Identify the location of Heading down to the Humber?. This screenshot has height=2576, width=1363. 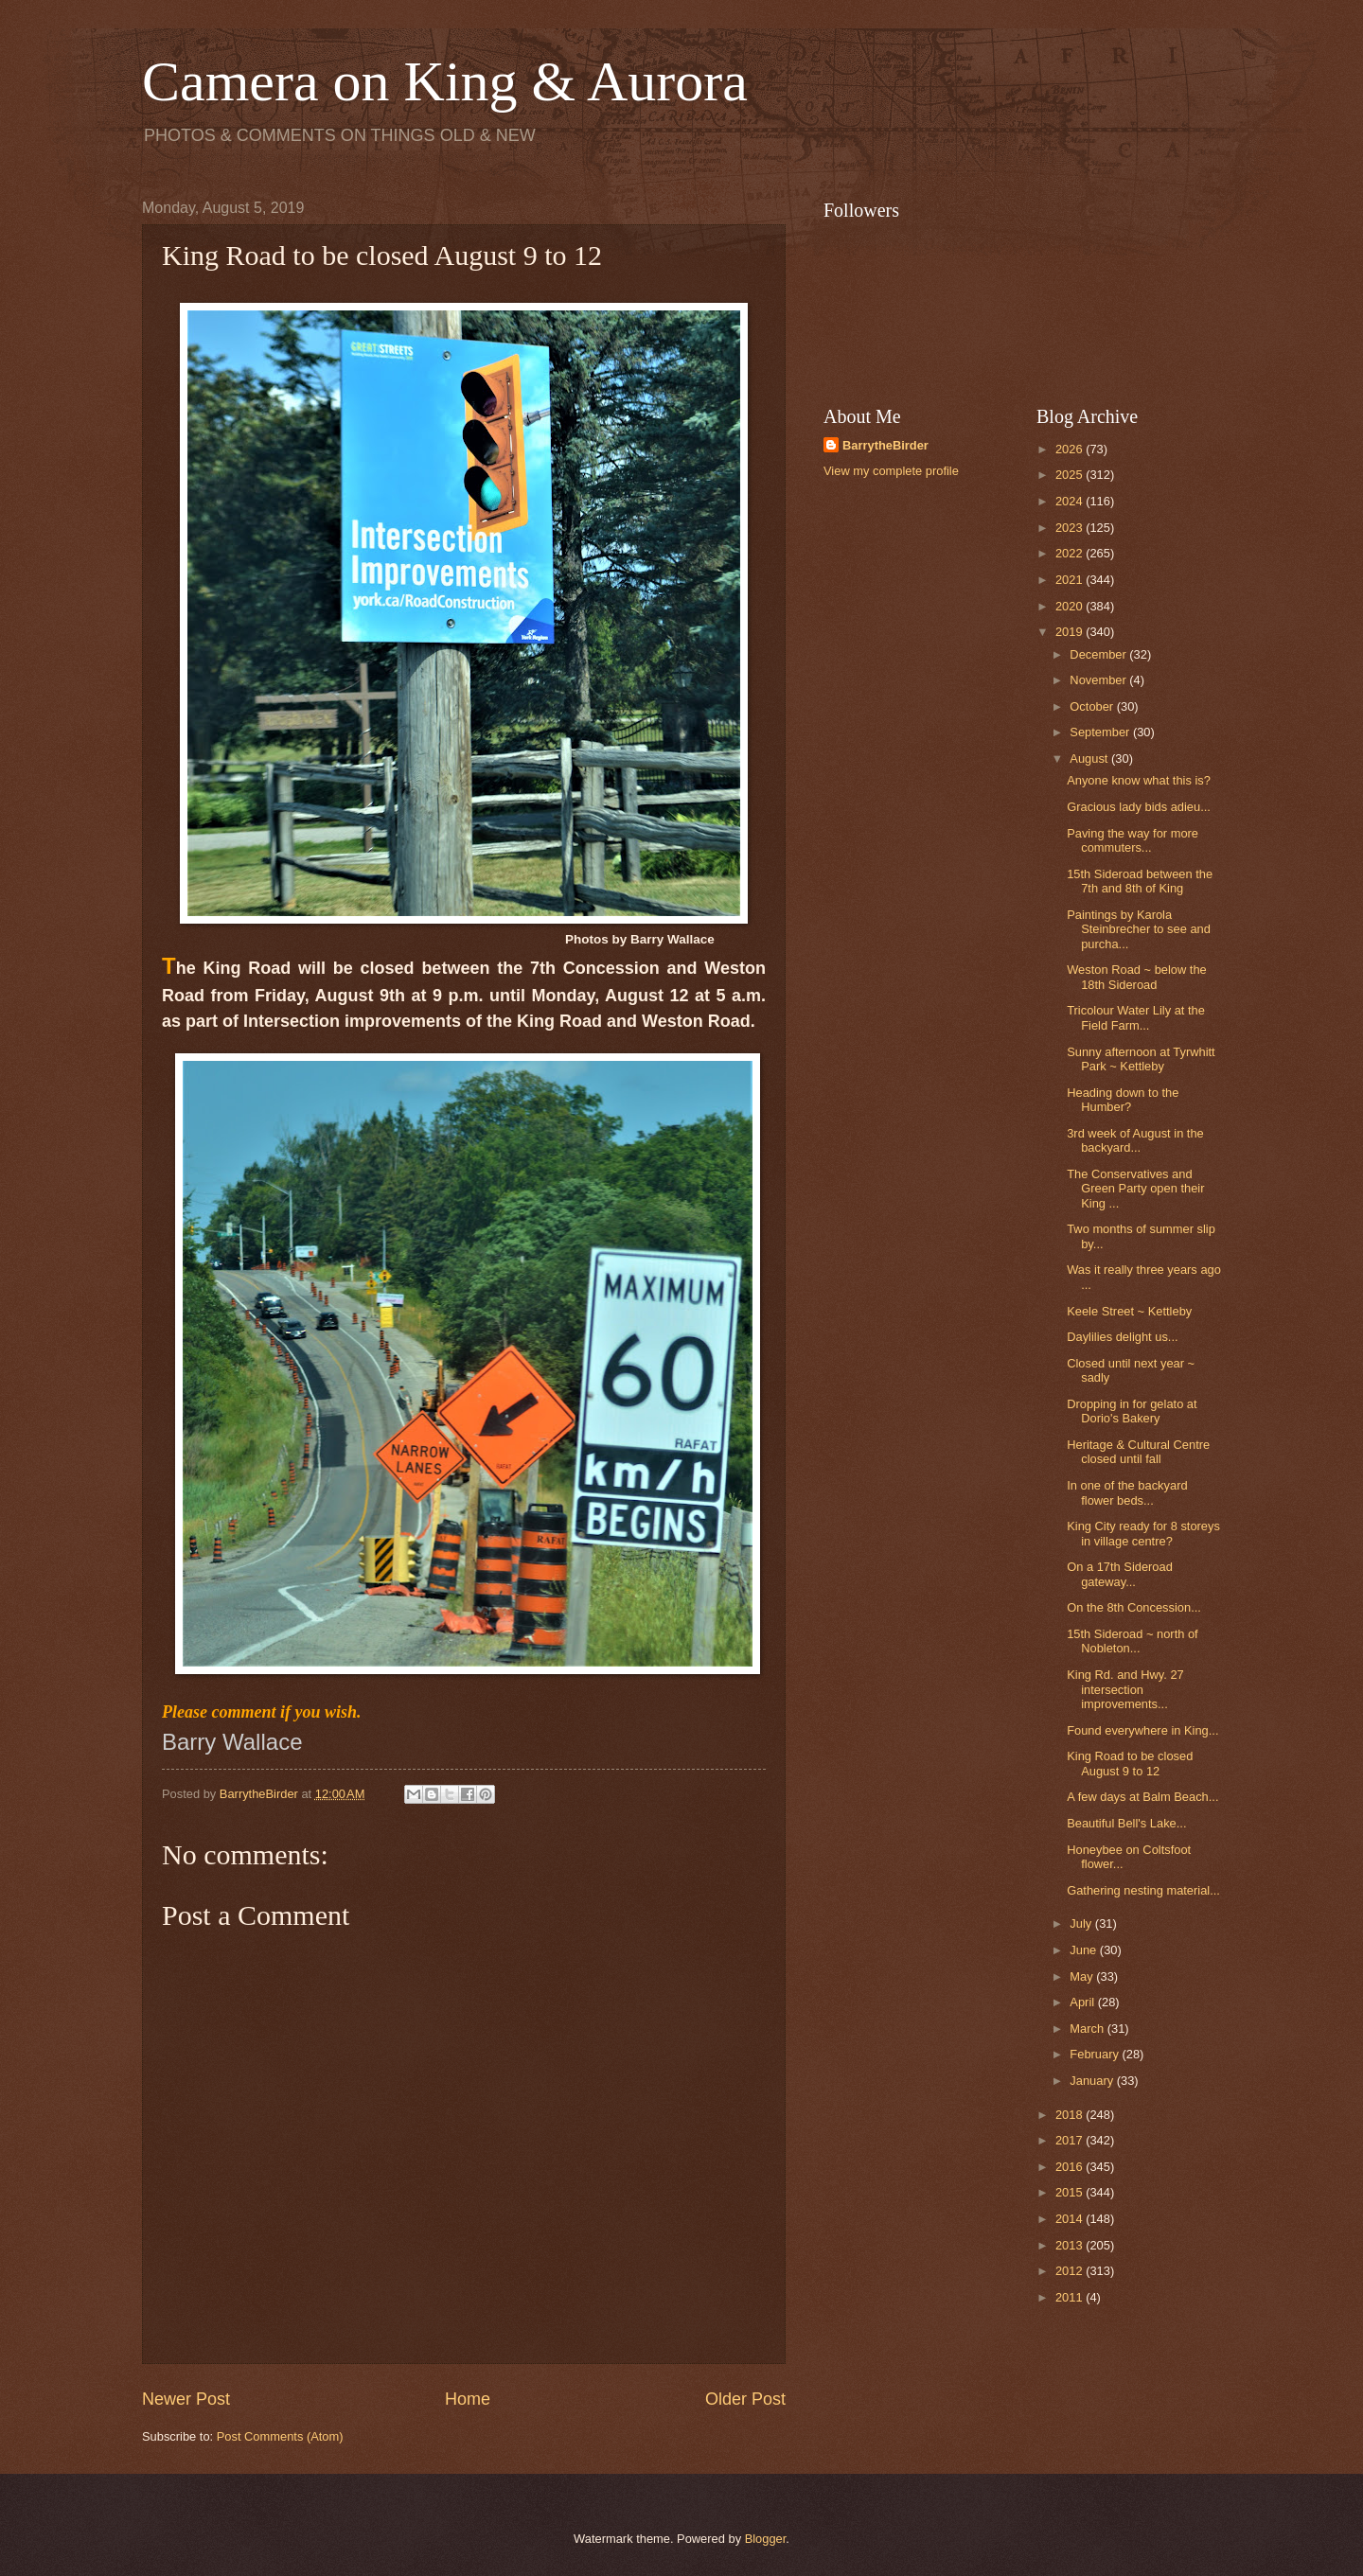
(1122, 1099).